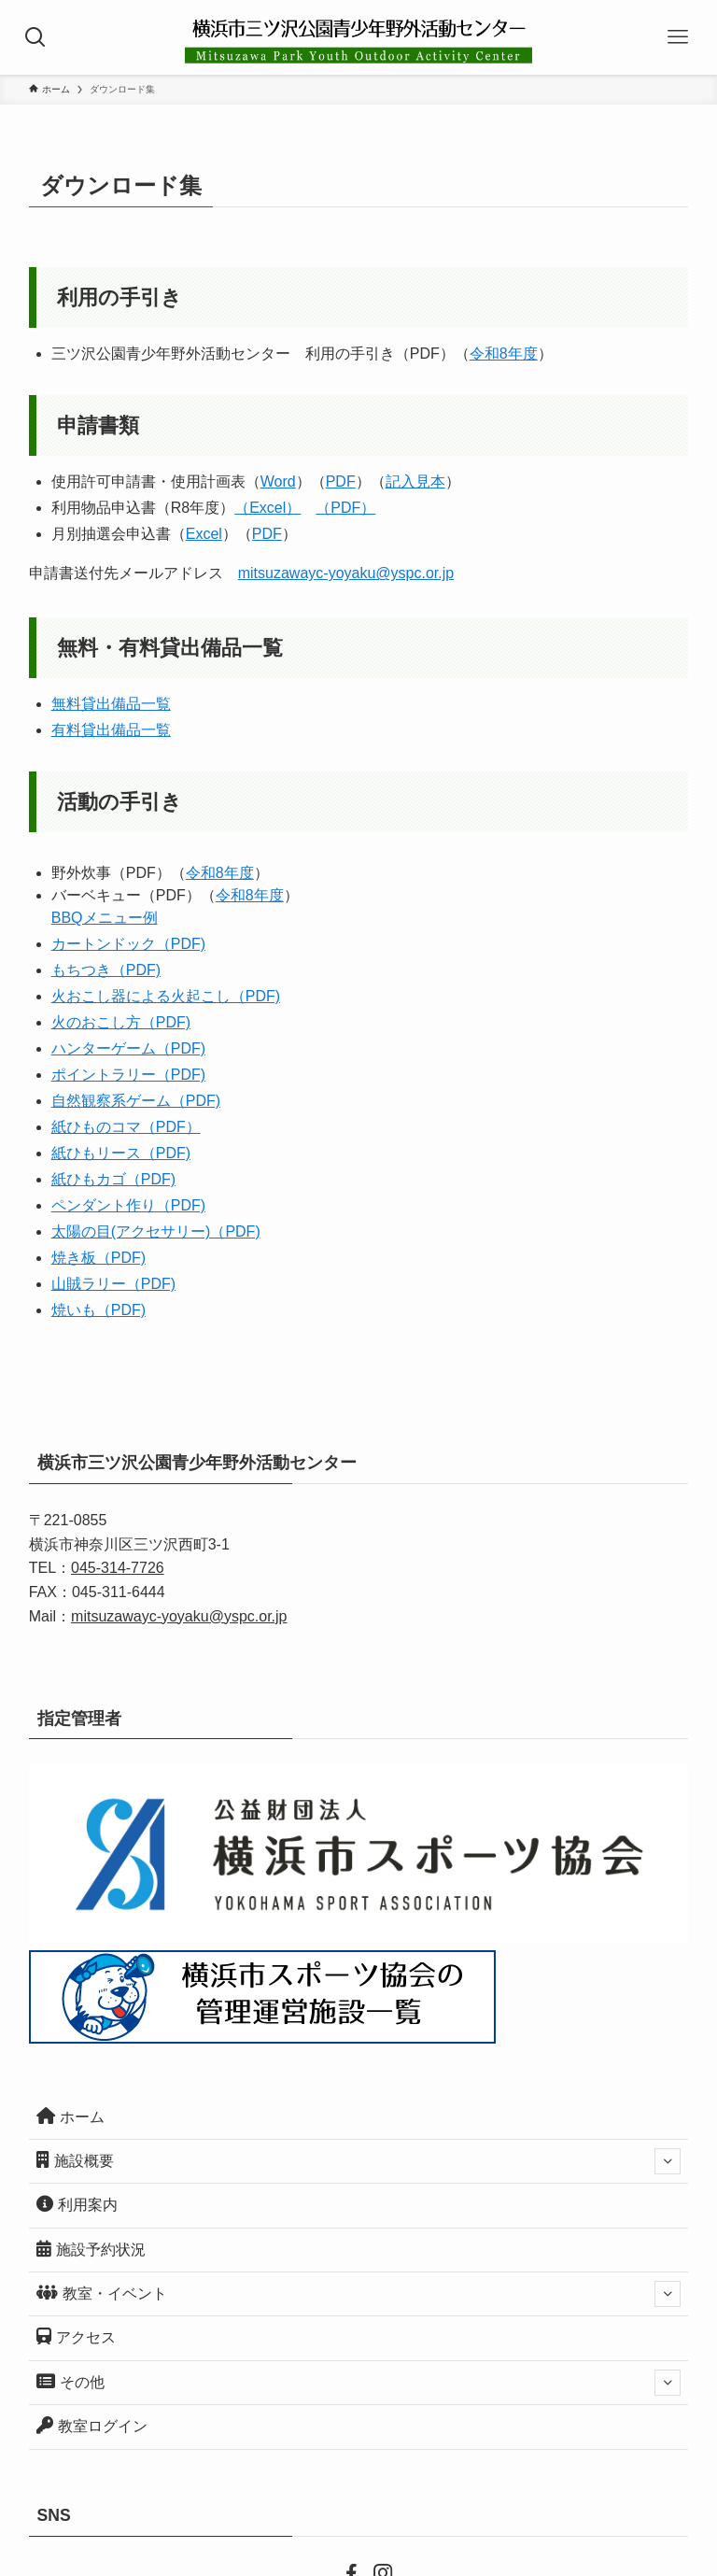 This screenshot has height=2576, width=717. What do you see at coordinates (106, 970) in the screenshot?
I see `もちつき（PDF)` at bounding box center [106, 970].